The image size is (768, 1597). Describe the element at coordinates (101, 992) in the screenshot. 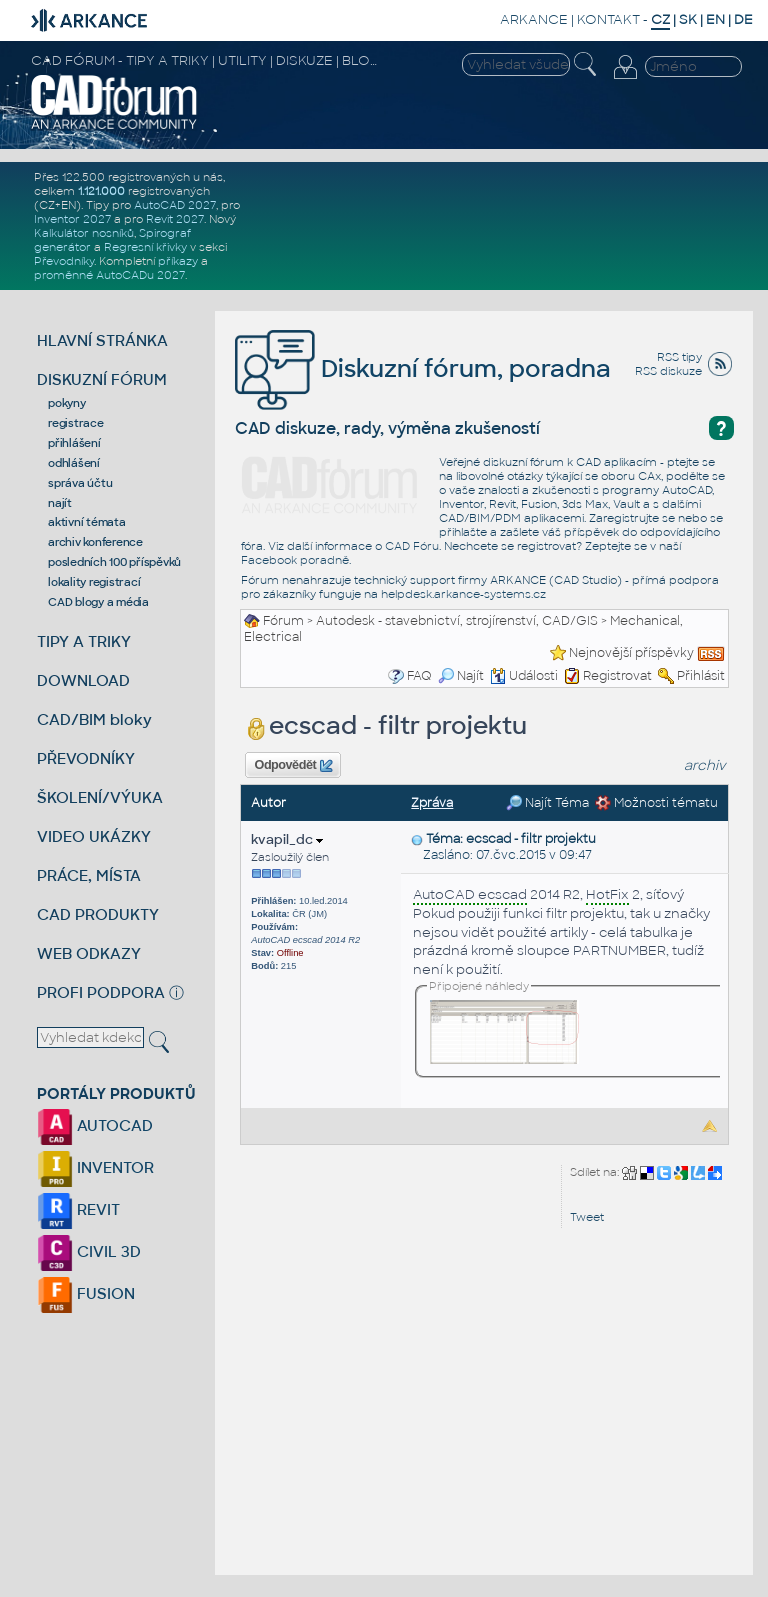

I see `PROFI PODPORA` at that location.